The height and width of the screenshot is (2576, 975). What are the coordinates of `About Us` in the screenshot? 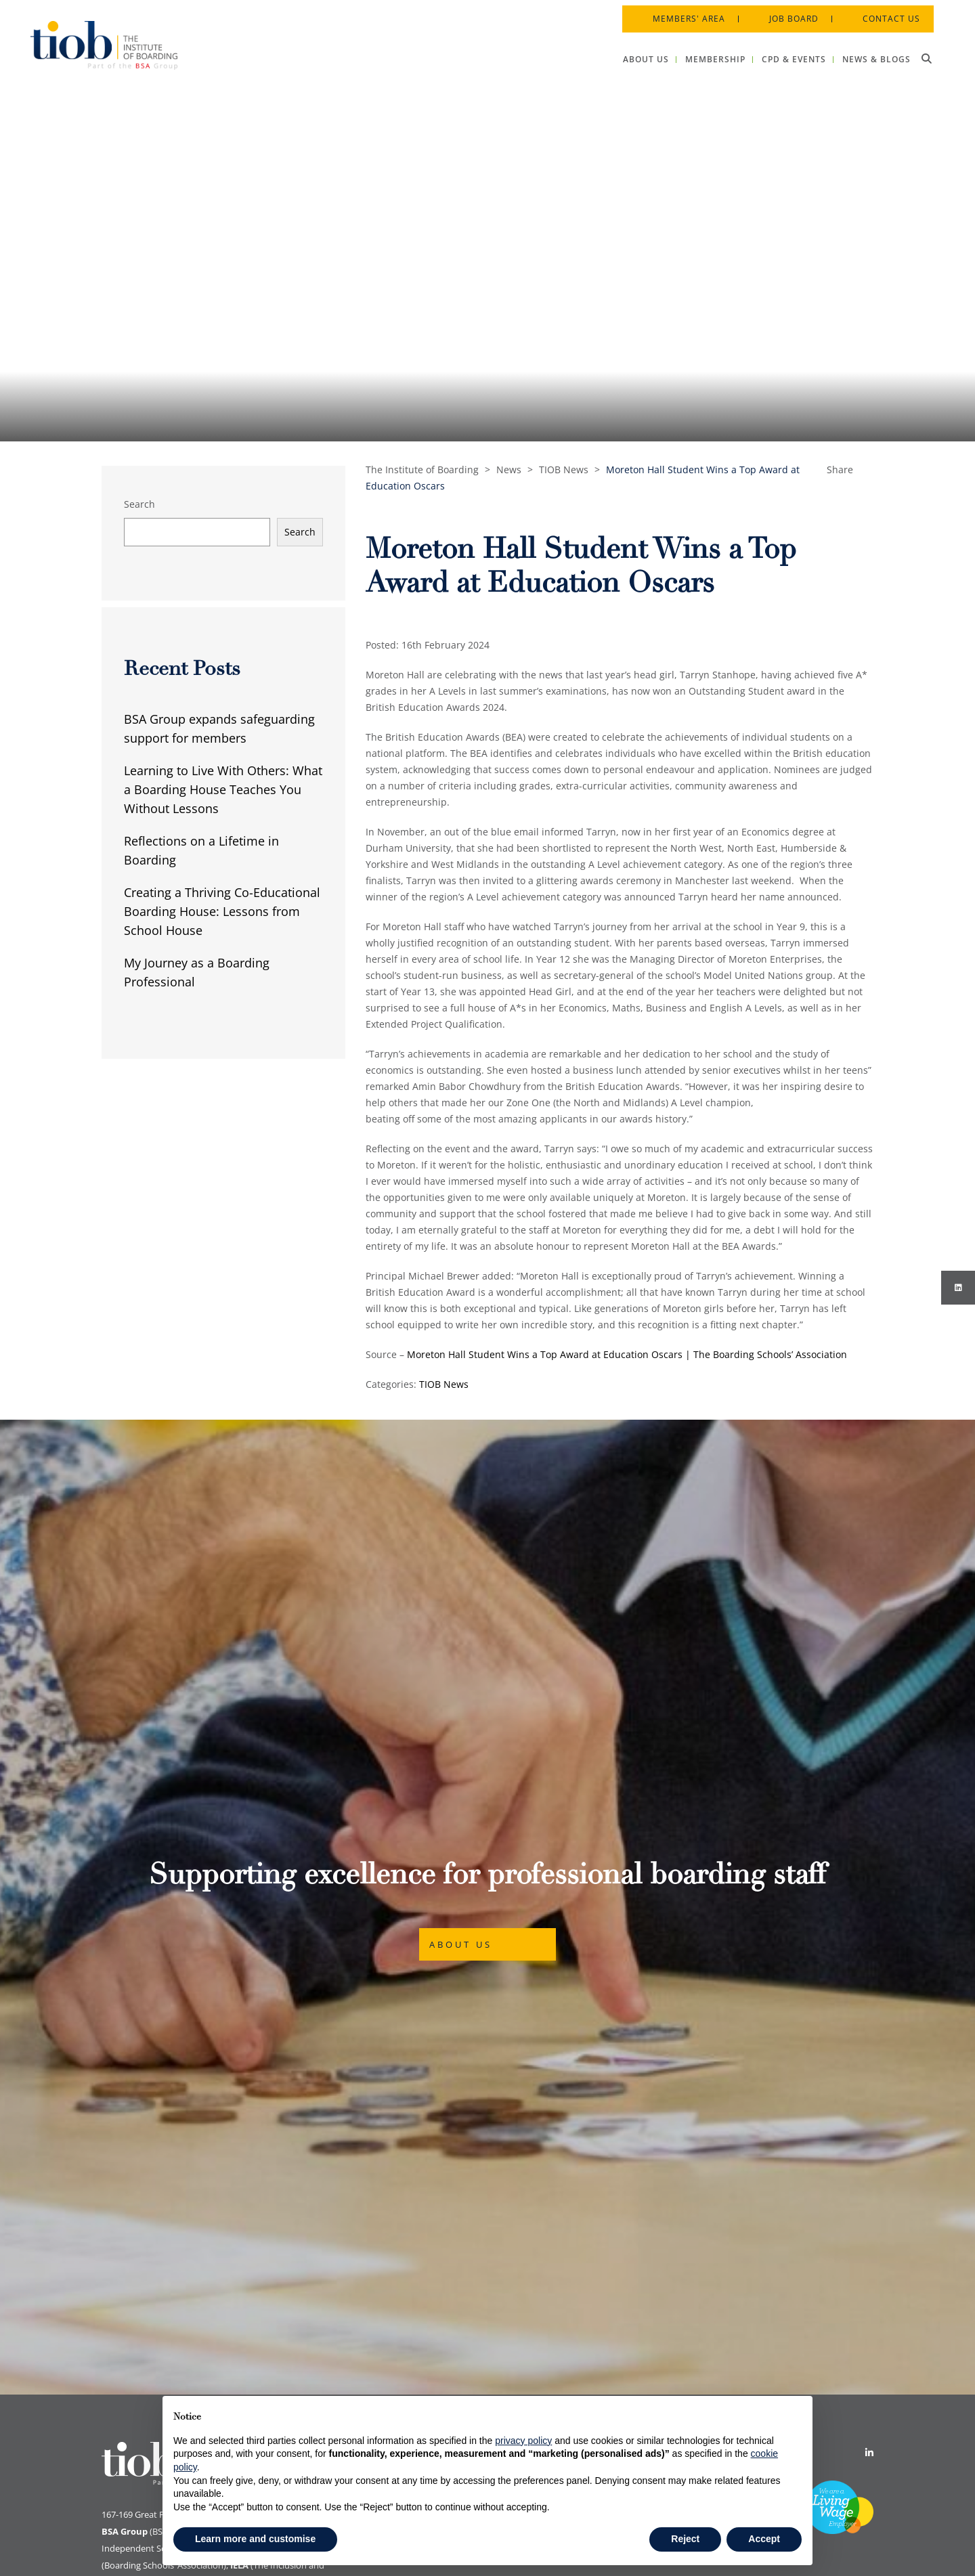 It's located at (460, 1782).